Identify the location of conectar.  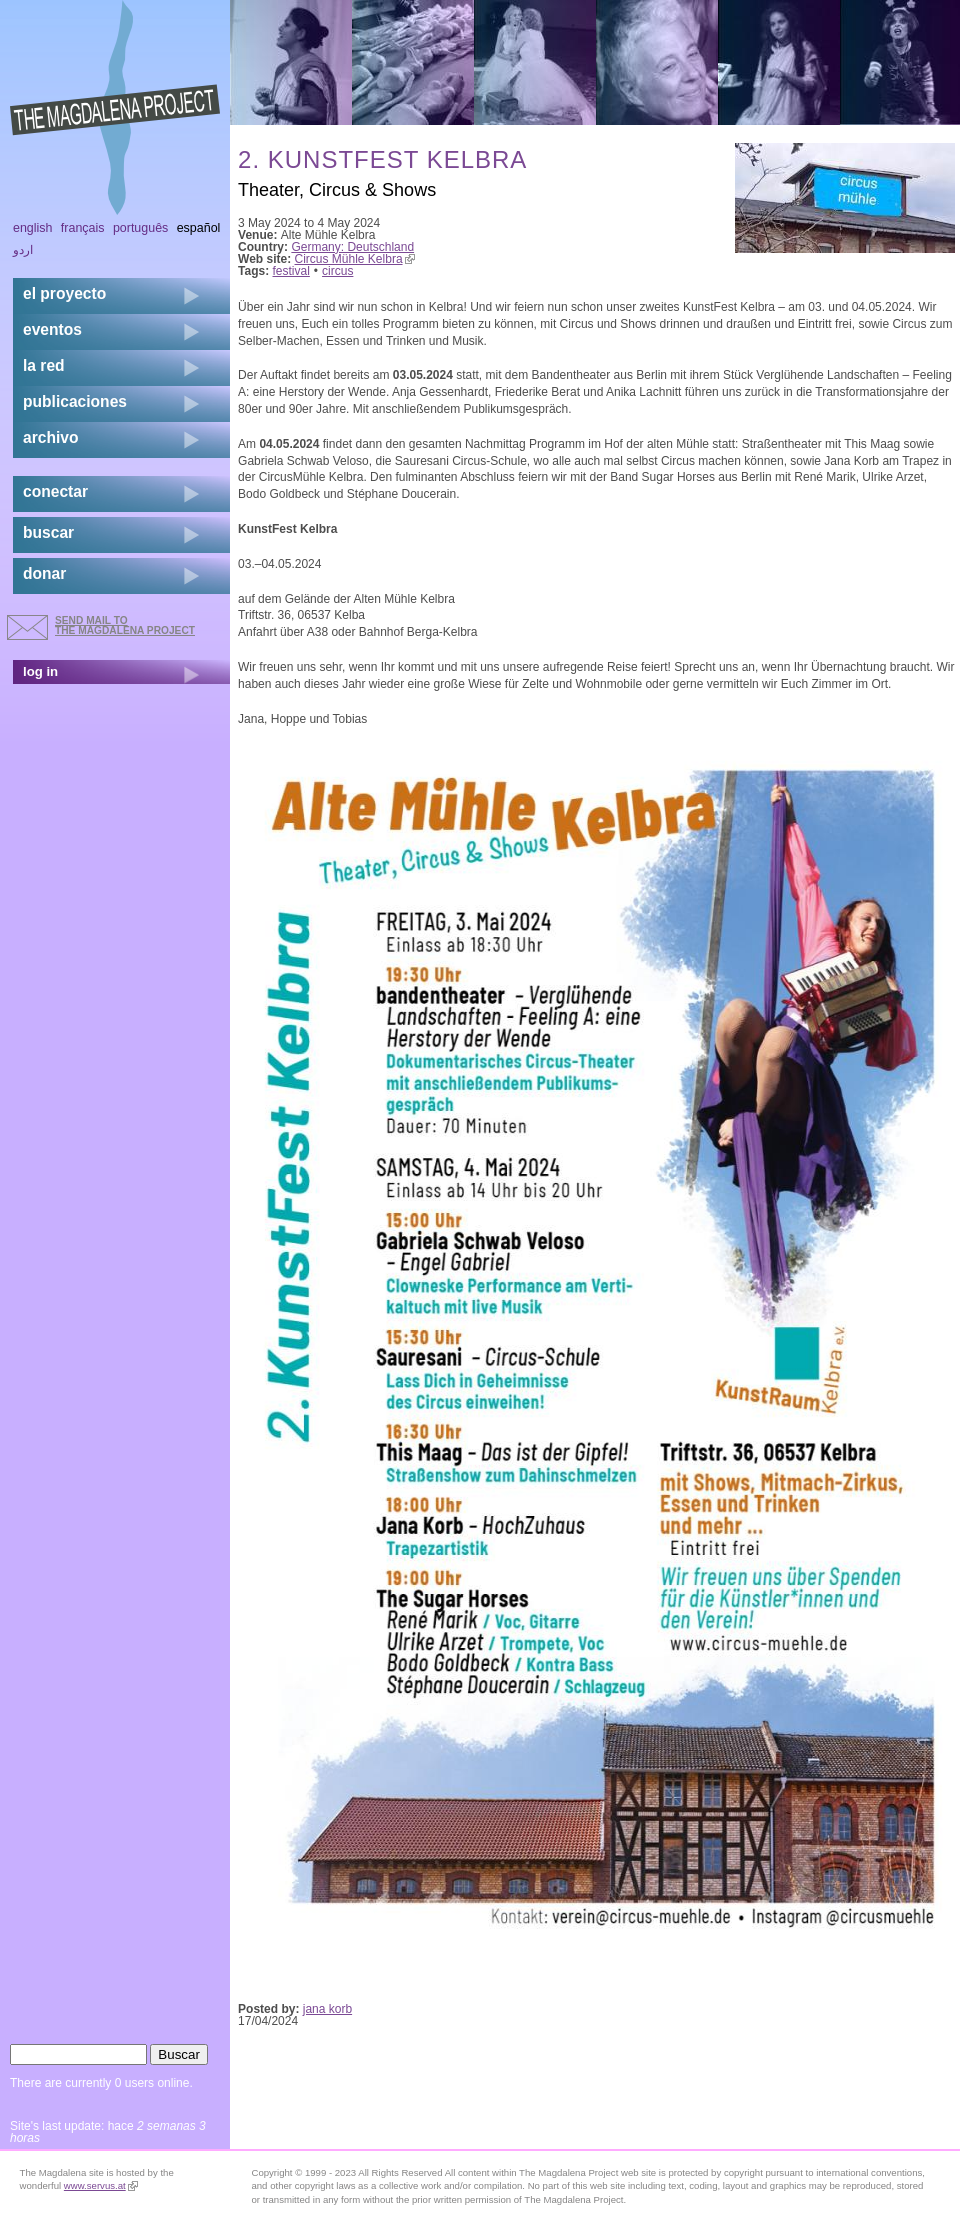
(55, 491).